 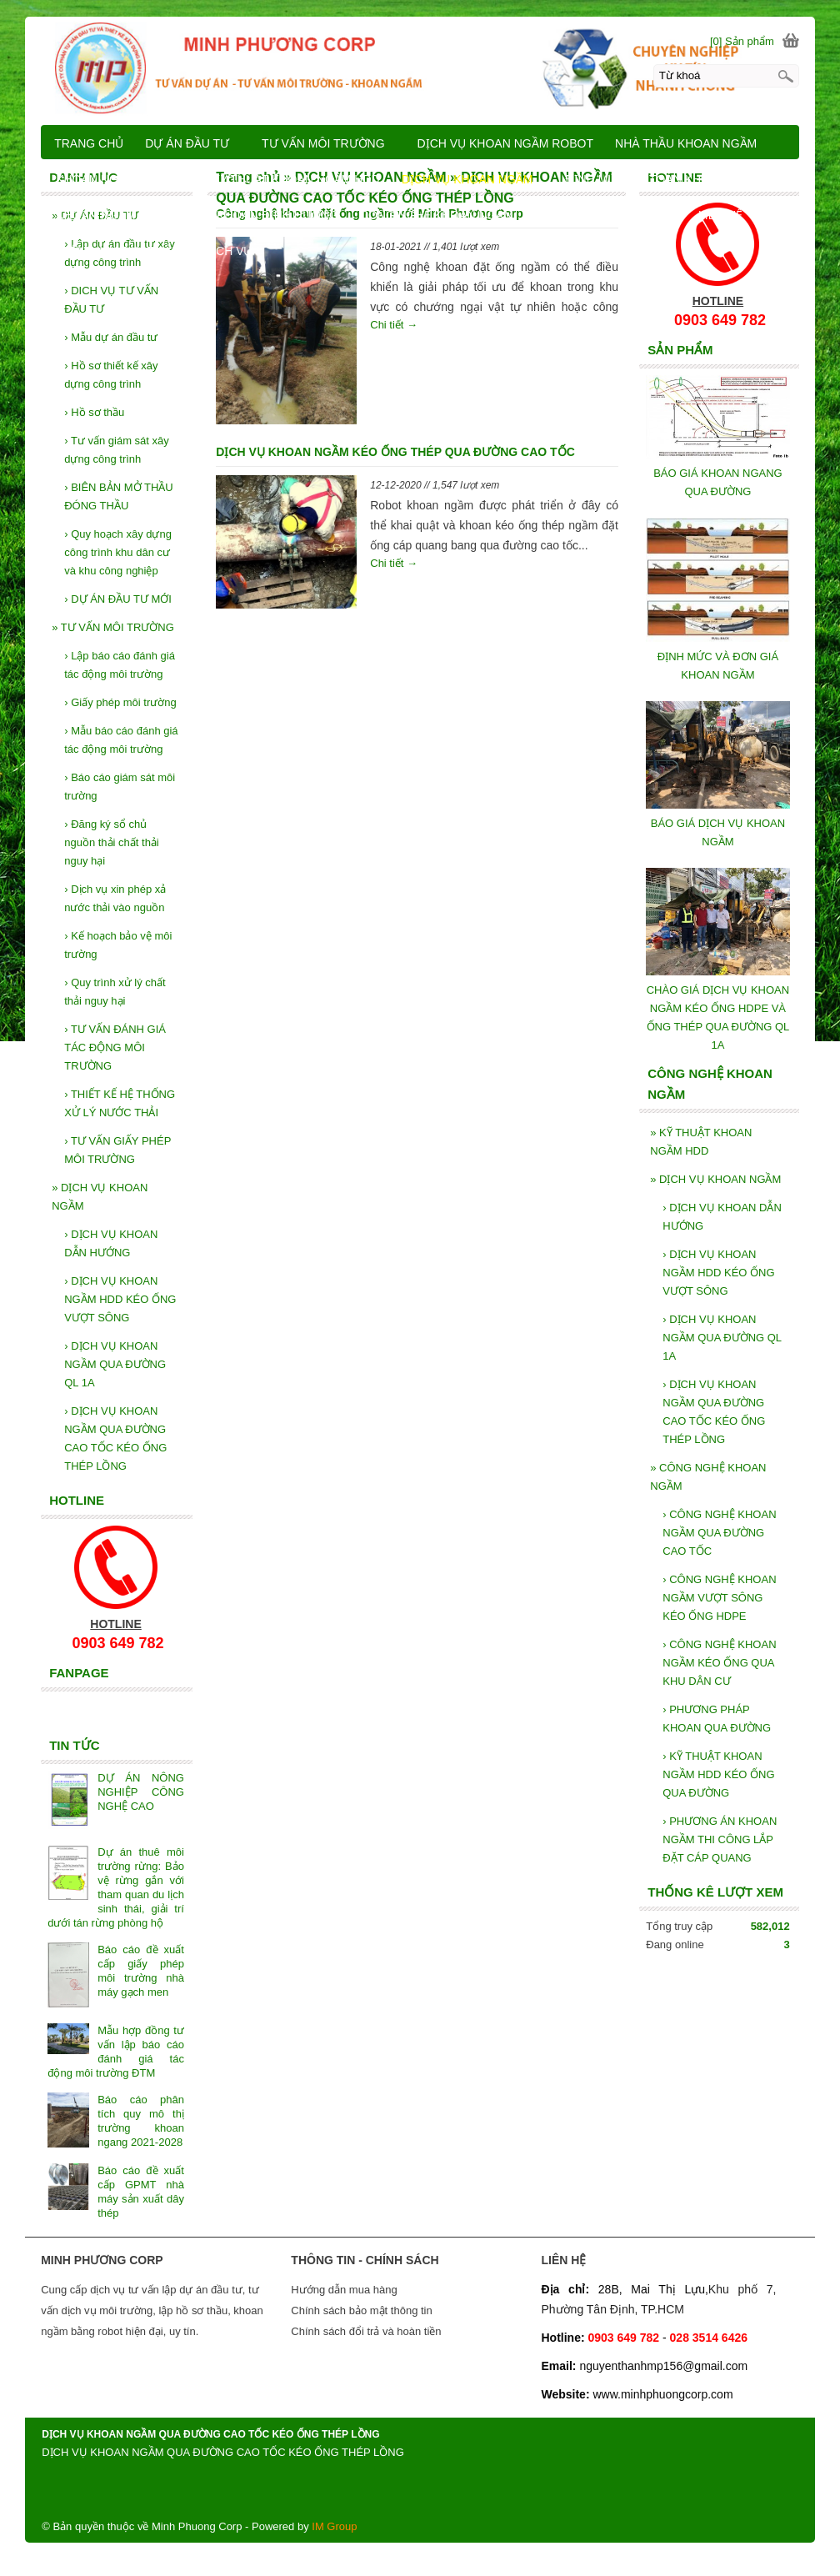 I want to click on CÔNG NGHỆ KHOAN NGẦM VƯỢT SÔNG KÉO ỐNG HDPE, so click(x=719, y=1597).